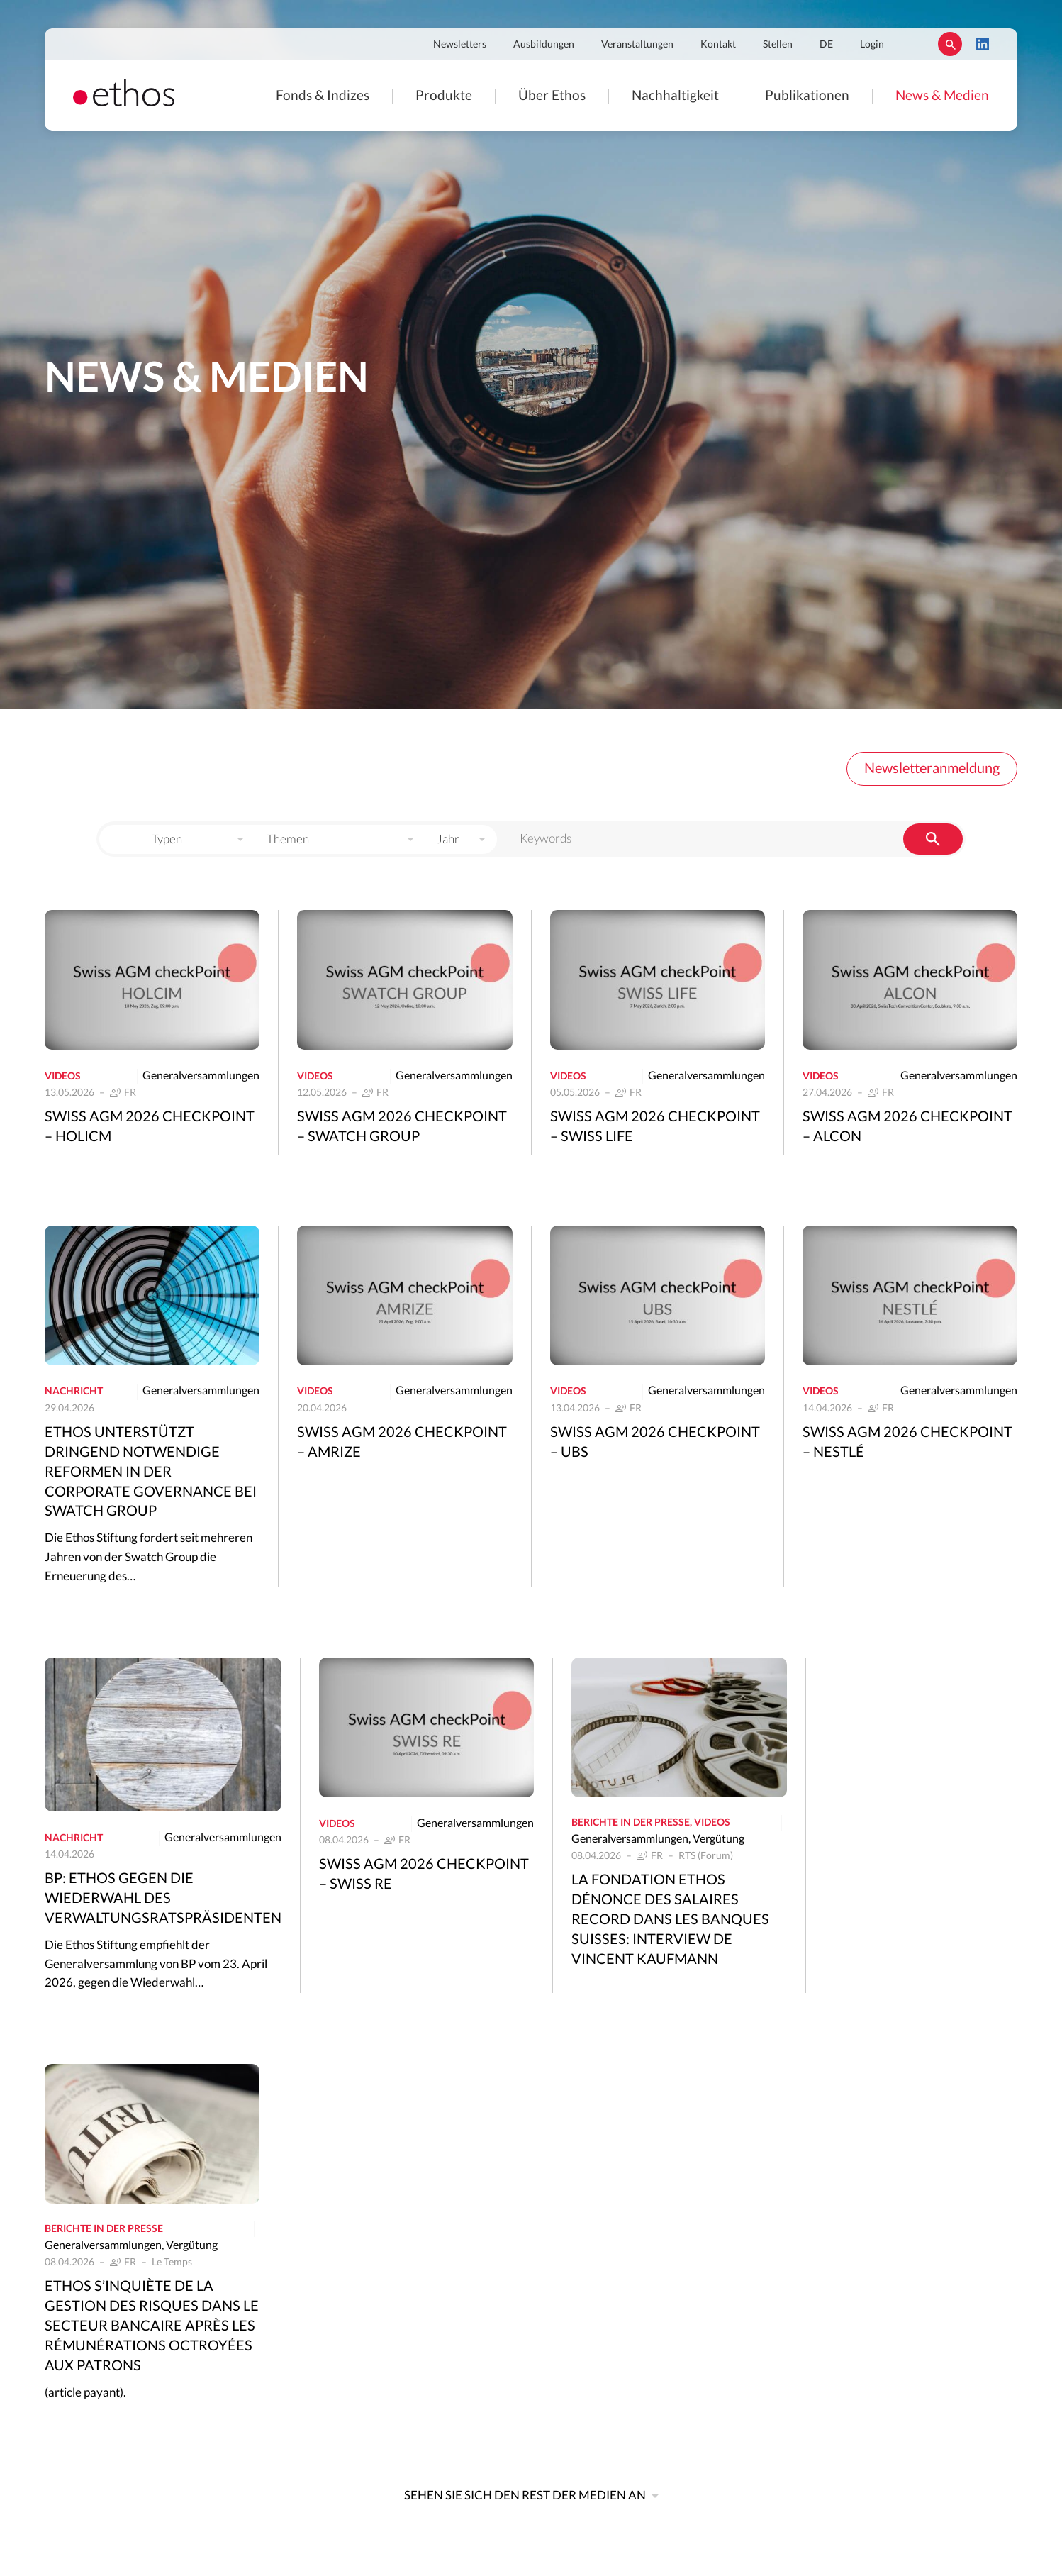 This screenshot has width=1062, height=2576. What do you see at coordinates (718, 1839) in the screenshot?
I see `Vergütung` at bounding box center [718, 1839].